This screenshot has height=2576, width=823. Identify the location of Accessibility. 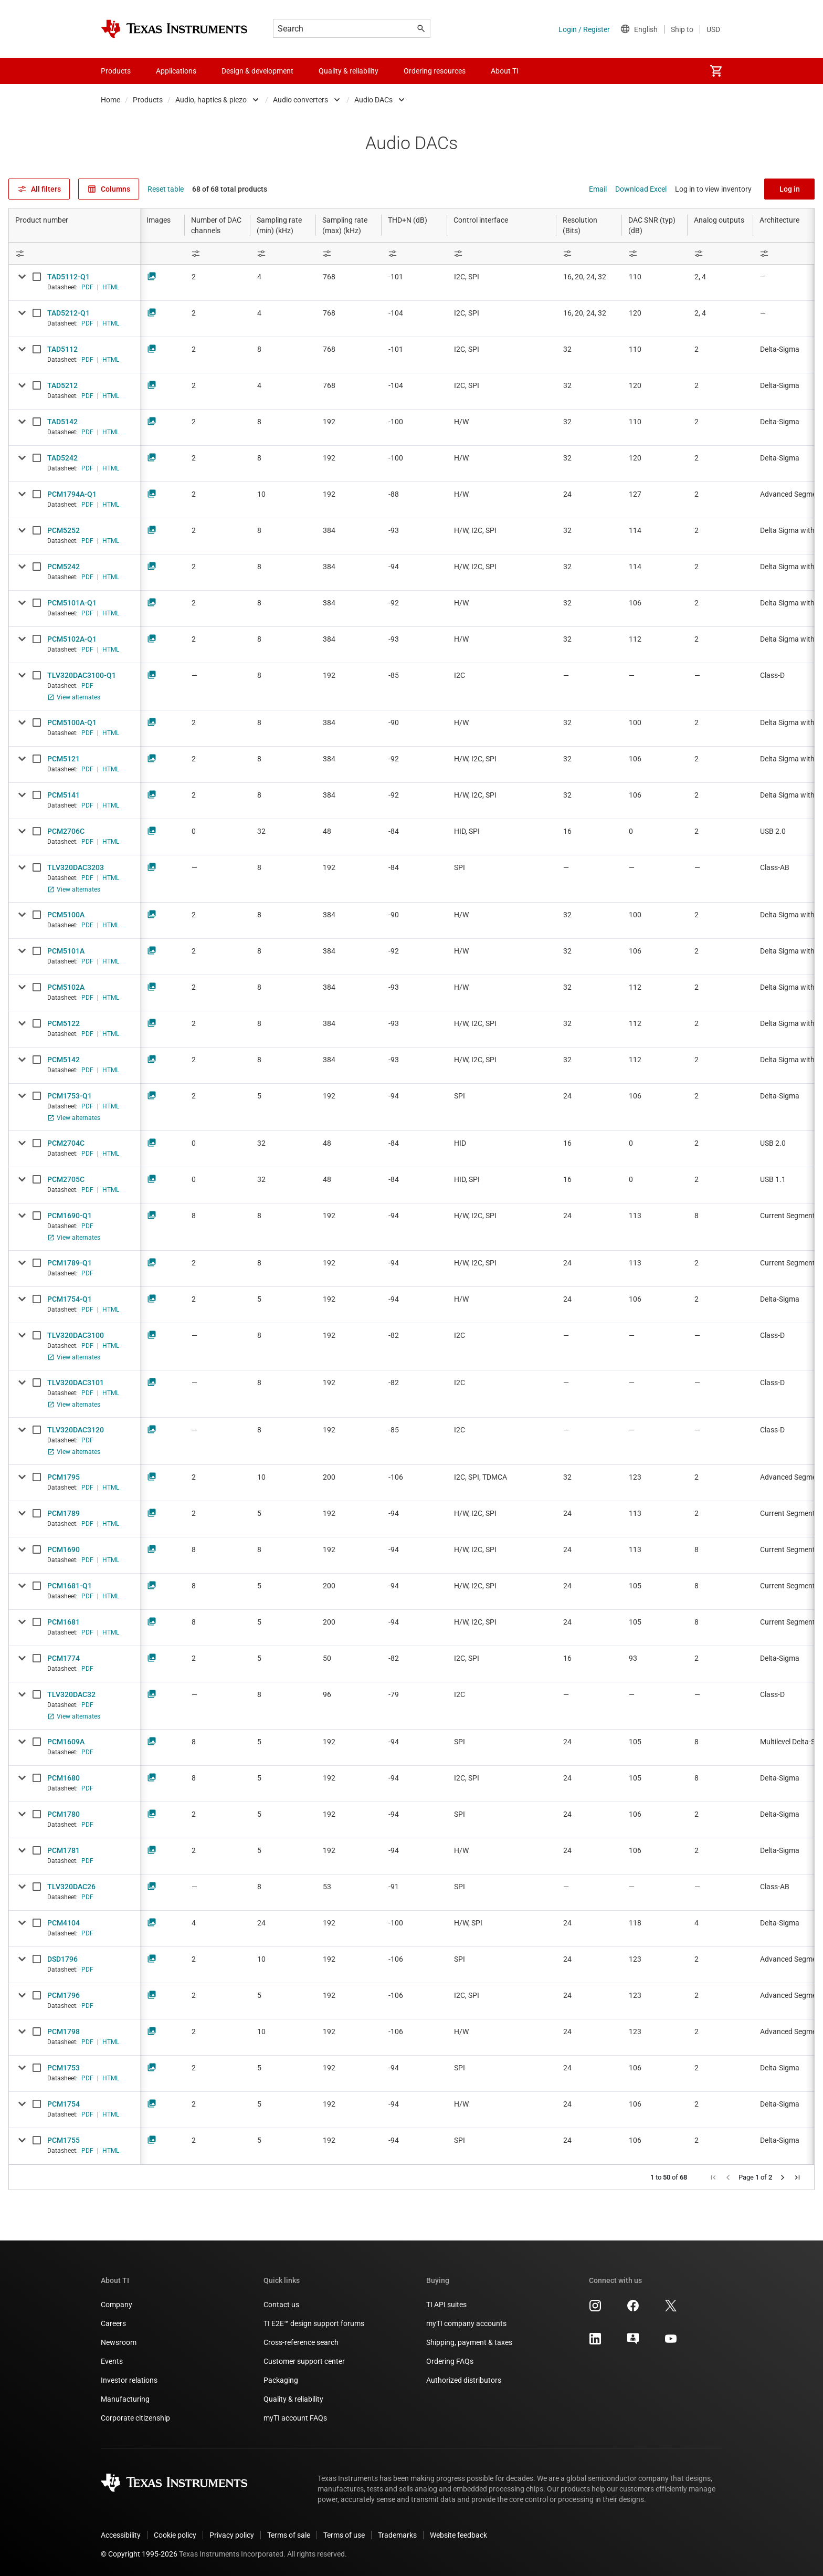
(121, 2535).